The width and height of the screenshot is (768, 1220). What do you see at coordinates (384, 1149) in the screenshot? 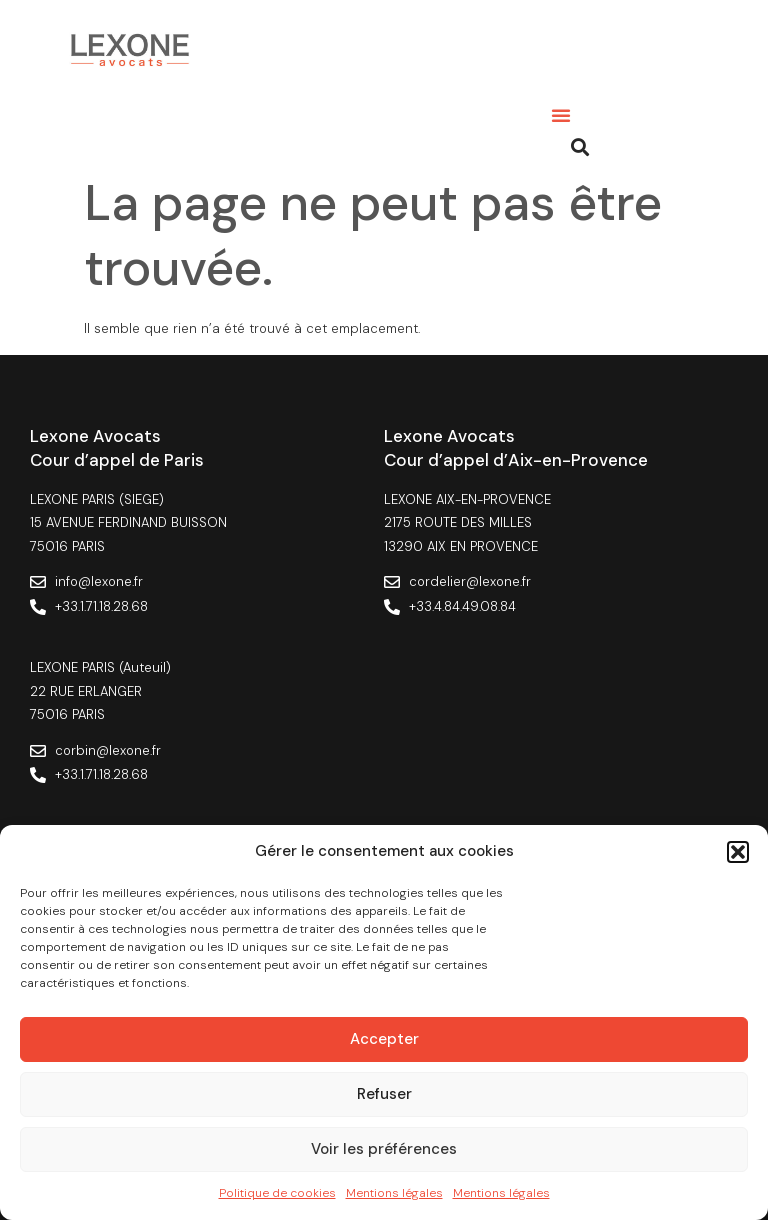
I see `Voir les préférences` at bounding box center [384, 1149].